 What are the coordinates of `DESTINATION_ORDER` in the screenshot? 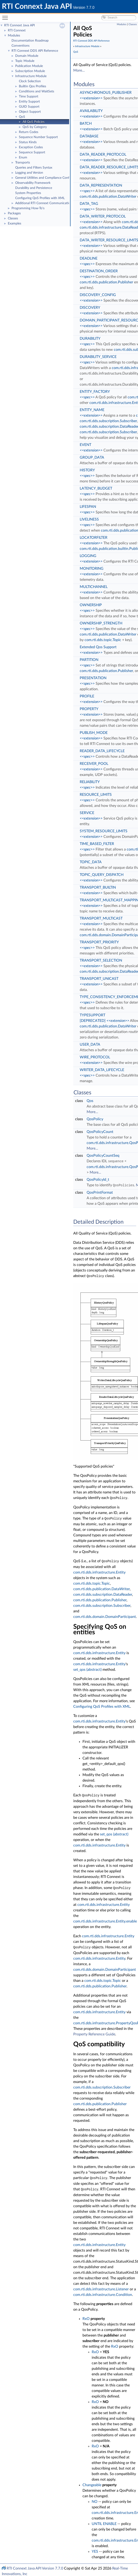 It's located at (99, 271).